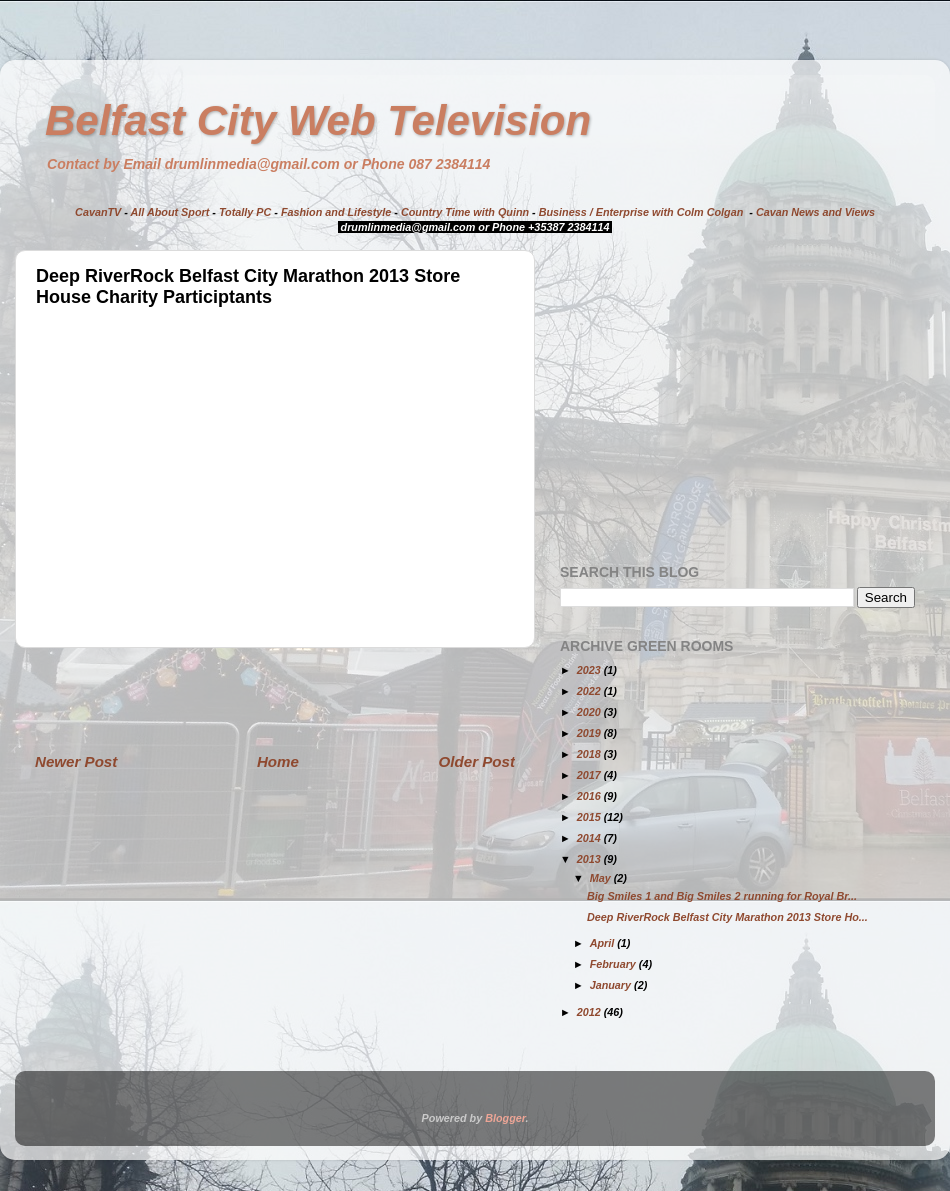 The image size is (950, 1191). Describe the element at coordinates (245, 212) in the screenshot. I see `Totally PC` at that location.